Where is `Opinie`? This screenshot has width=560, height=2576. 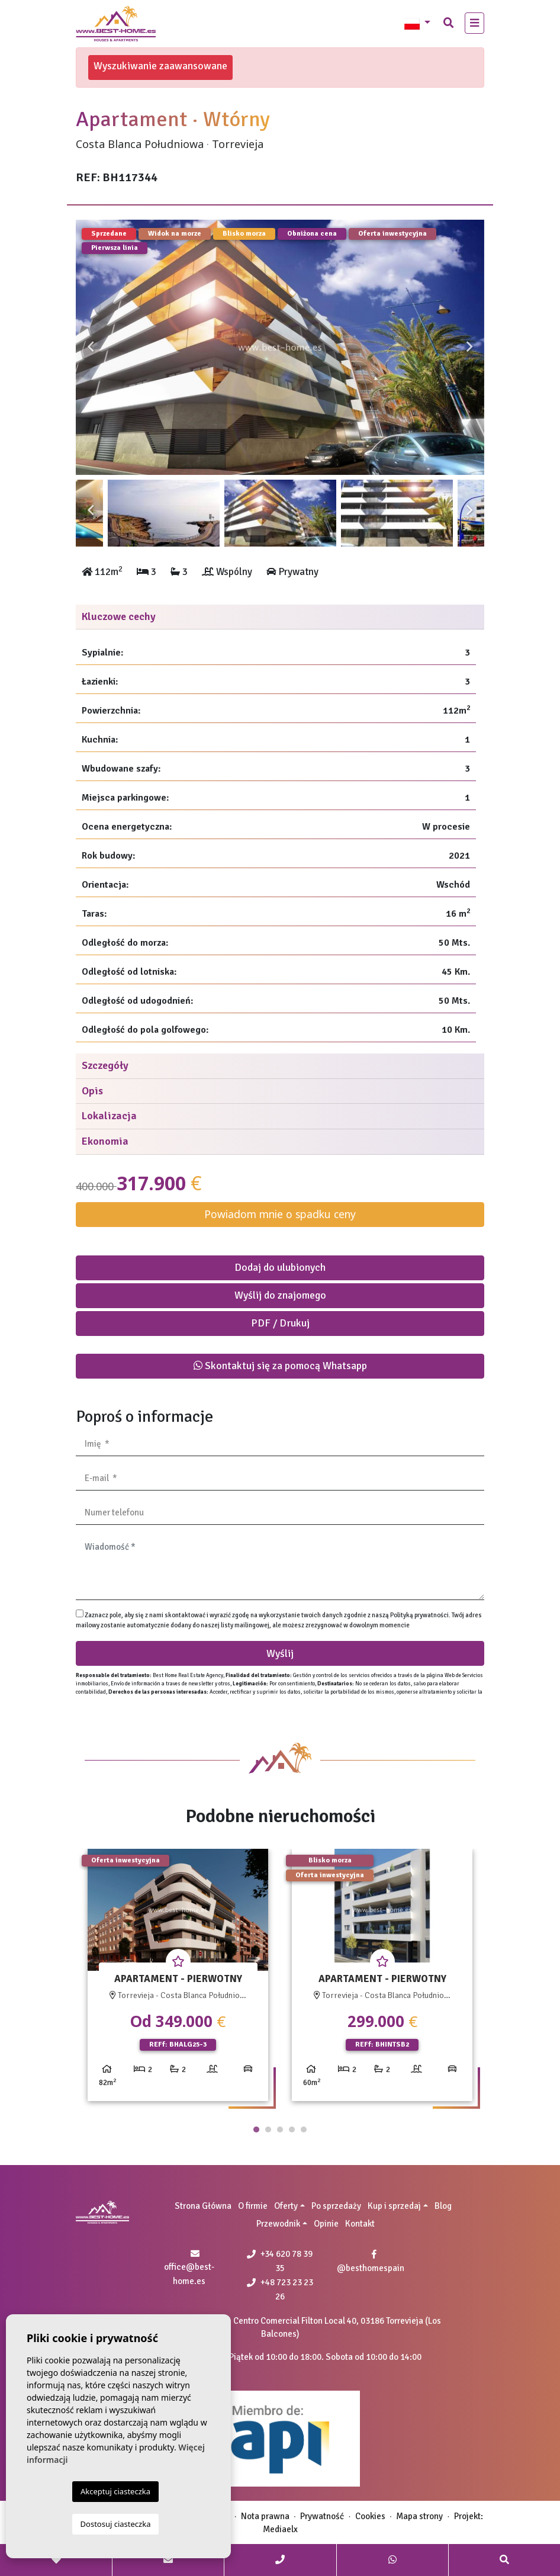 Opinie is located at coordinates (326, 2223).